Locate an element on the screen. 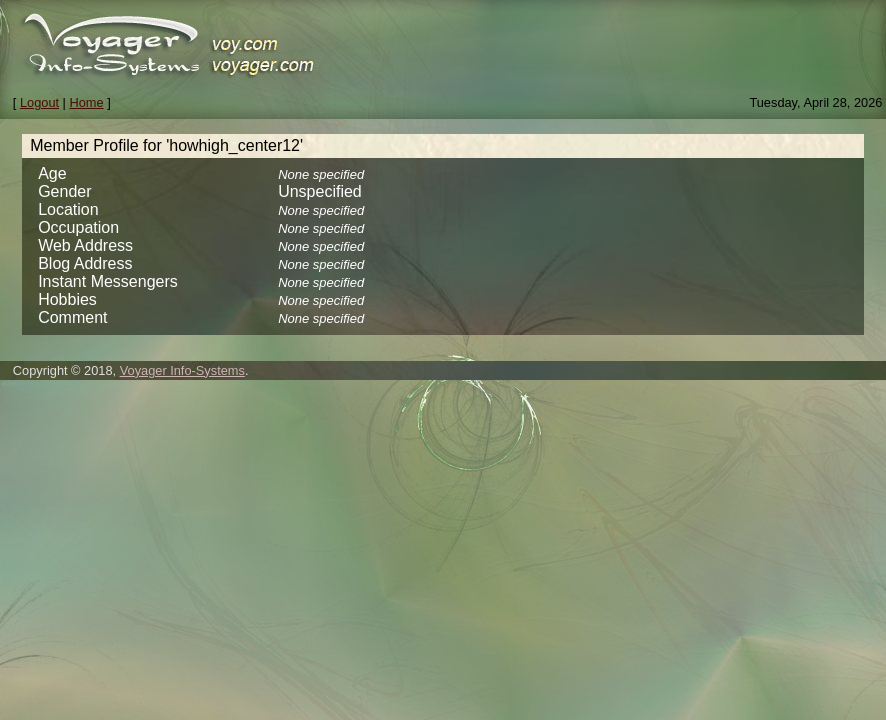 This screenshot has height=720, width=886. Logout is located at coordinates (39, 102).